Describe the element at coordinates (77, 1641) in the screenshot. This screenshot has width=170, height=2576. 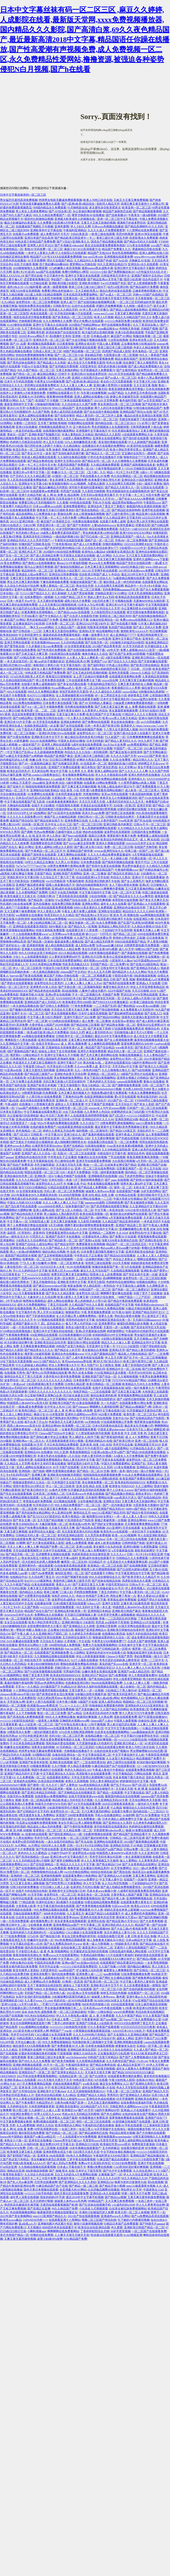
I see `久草视频丨中文在线` at that location.